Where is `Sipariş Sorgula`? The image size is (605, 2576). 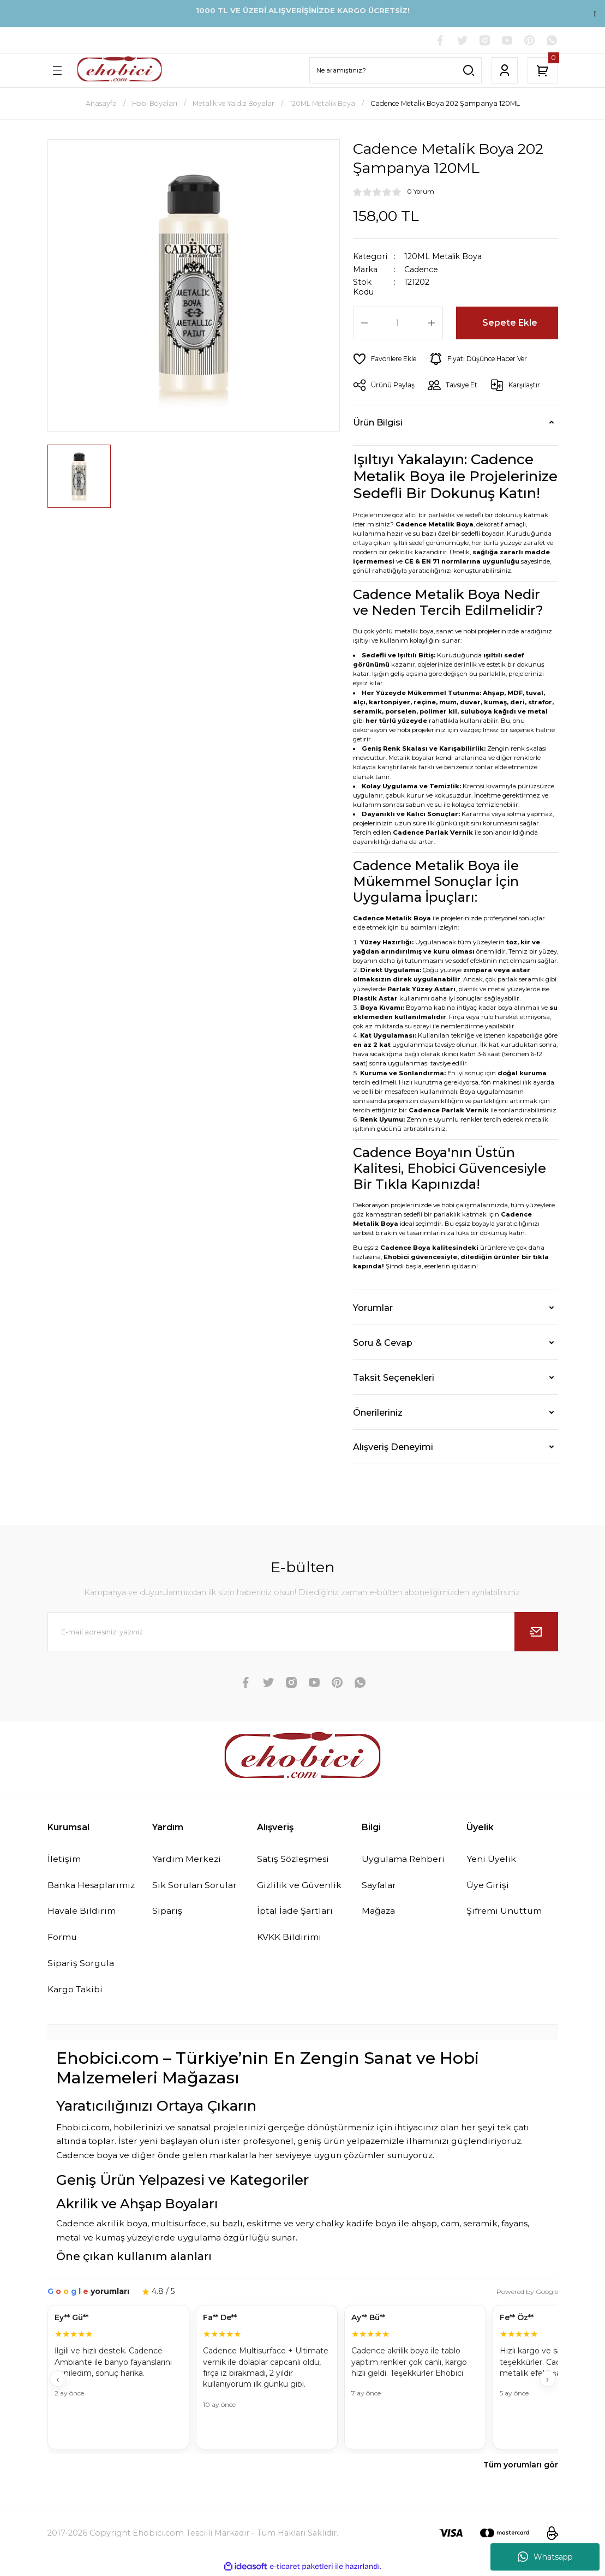 Sipariş Sorgula is located at coordinates (81, 1965).